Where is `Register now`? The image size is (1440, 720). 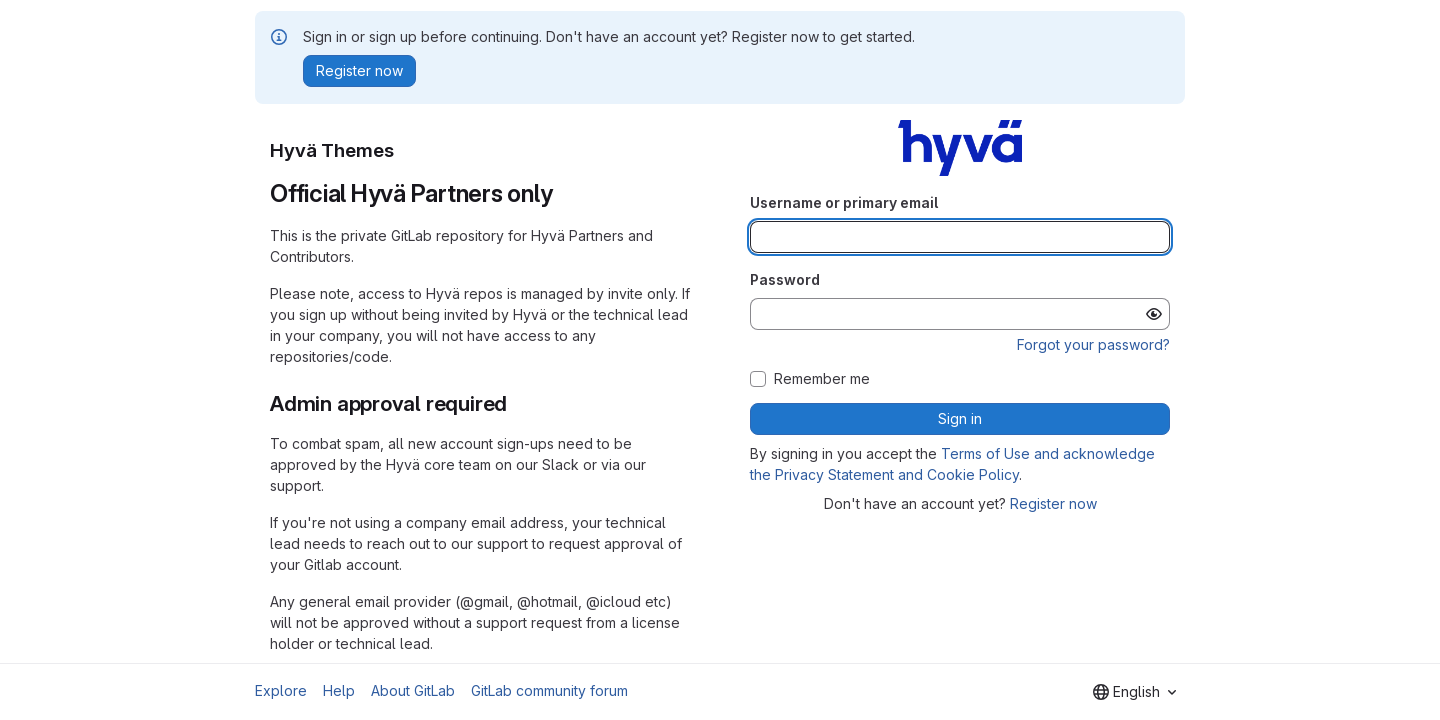
Register now is located at coordinates (1053, 503).